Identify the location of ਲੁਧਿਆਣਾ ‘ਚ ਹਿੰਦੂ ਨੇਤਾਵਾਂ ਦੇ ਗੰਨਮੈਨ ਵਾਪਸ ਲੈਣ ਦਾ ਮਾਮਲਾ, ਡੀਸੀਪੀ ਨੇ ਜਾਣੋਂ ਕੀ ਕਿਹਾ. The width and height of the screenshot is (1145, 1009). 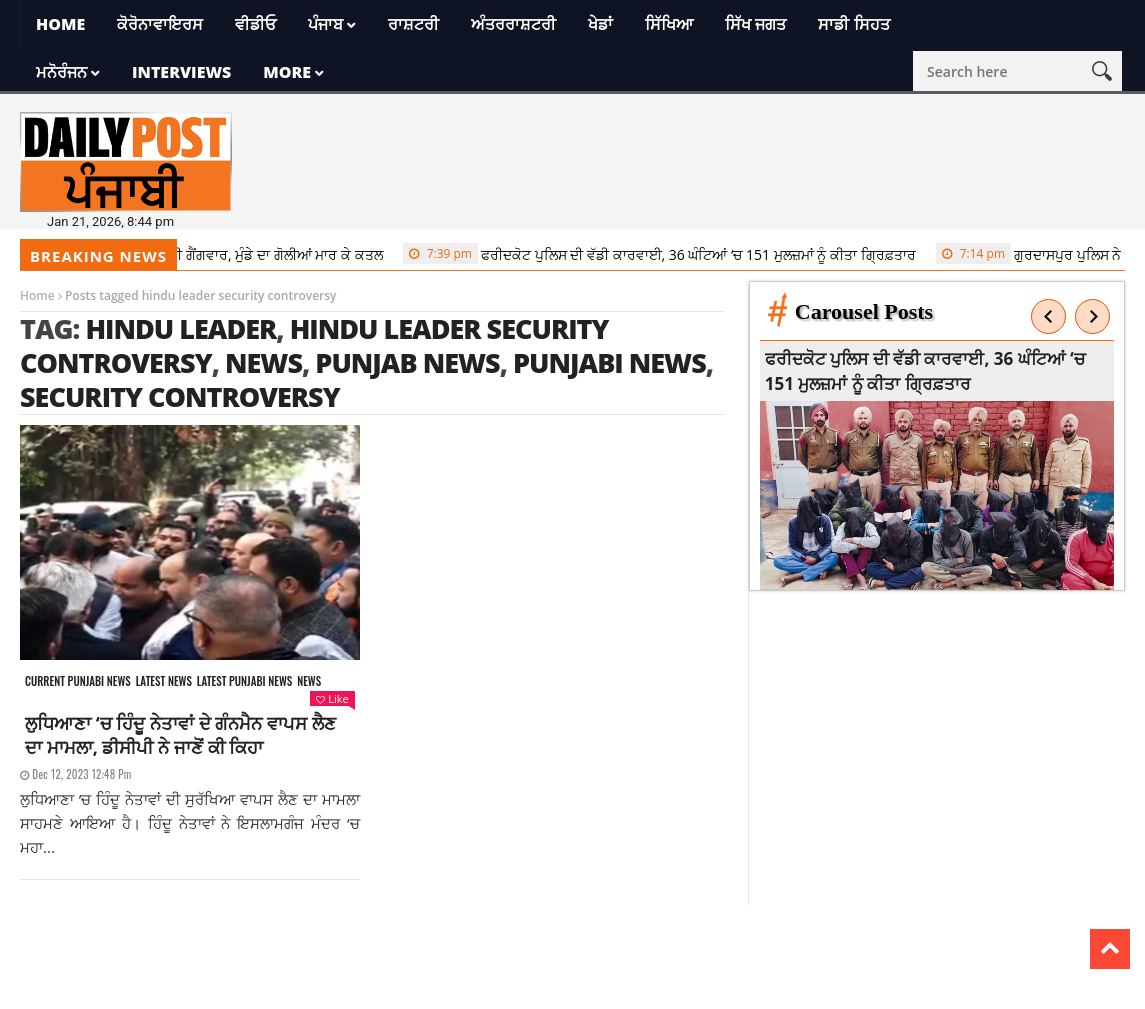
(180, 735).